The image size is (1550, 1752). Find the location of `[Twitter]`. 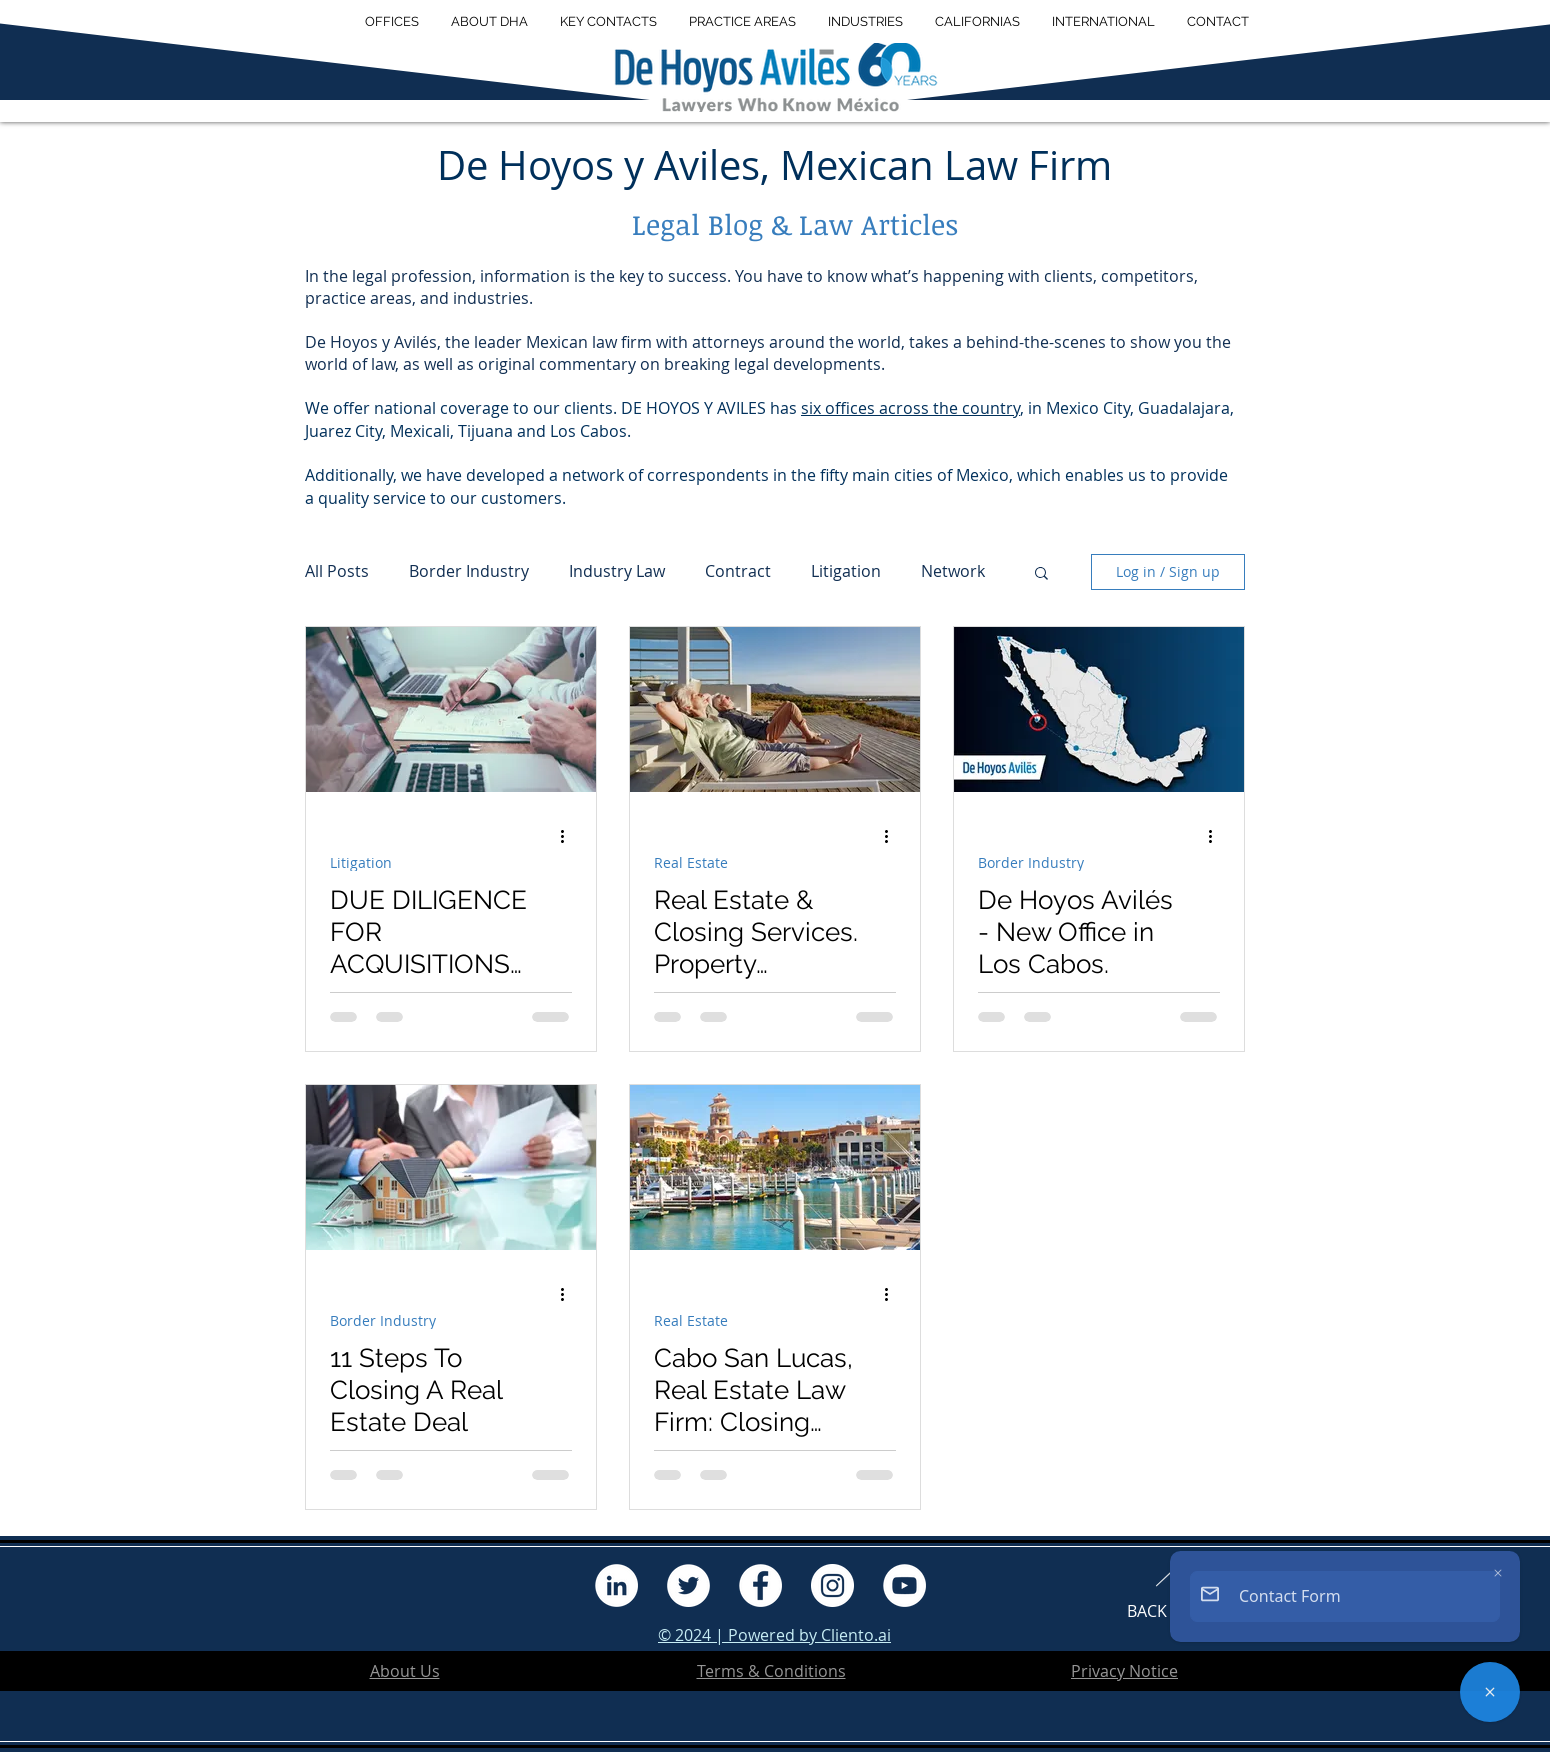

[Twitter] is located at coordinates (688, 1585).